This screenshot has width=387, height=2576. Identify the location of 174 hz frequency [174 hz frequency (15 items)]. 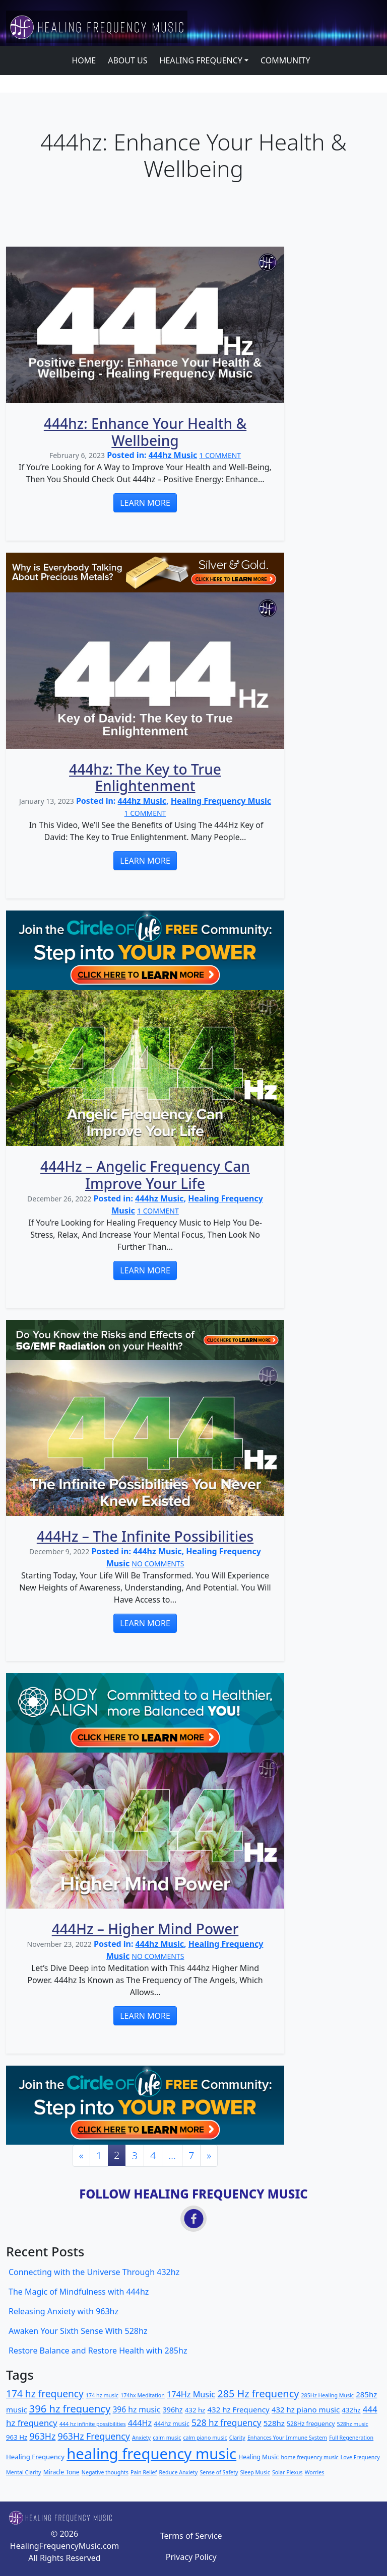
(45, 2393).